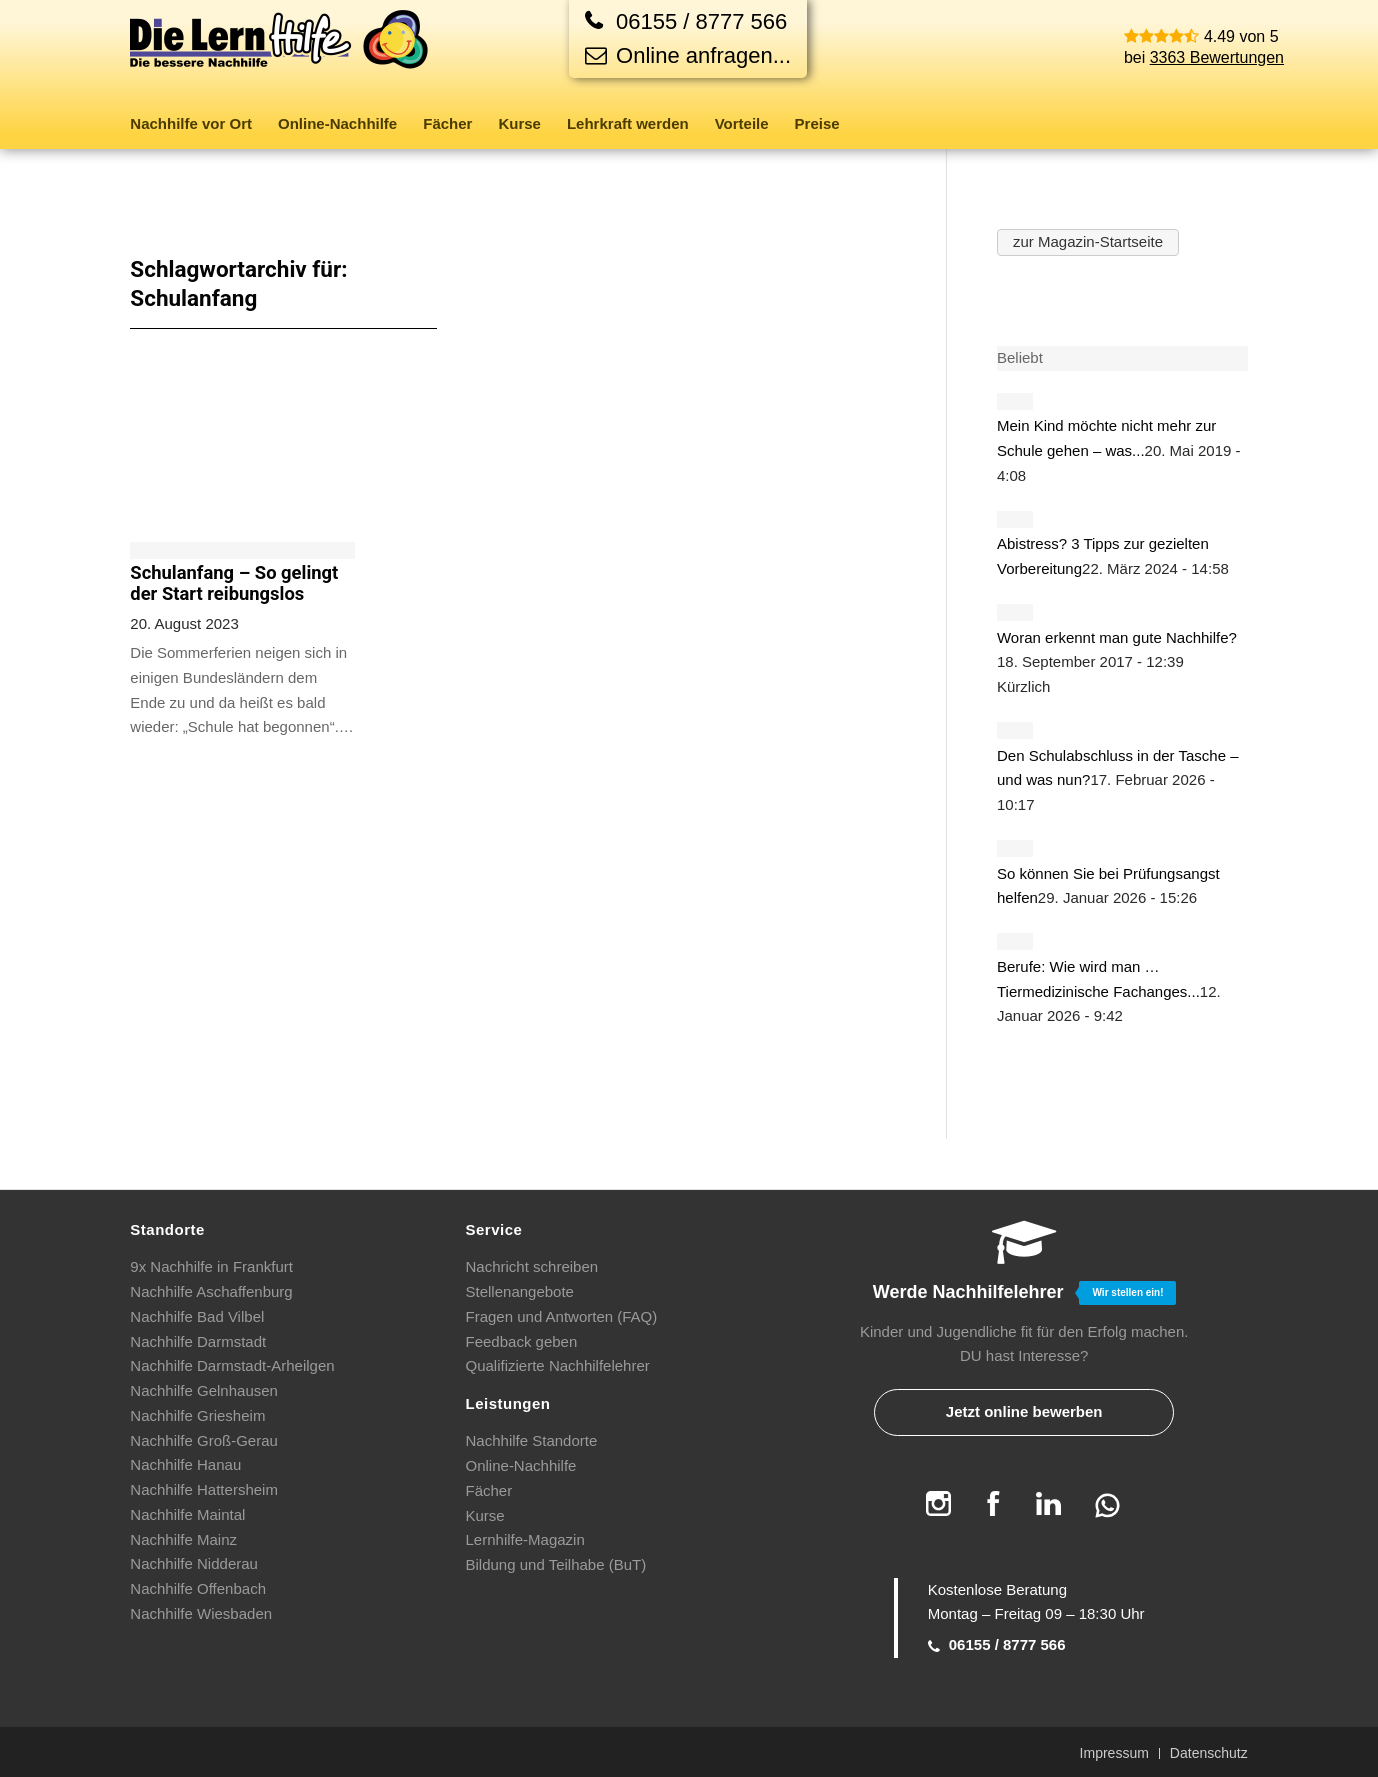 This screenshot has width=1378, height=1777. I want to click on Bildung und Teilhabe (BuT), so click(556, 1564).